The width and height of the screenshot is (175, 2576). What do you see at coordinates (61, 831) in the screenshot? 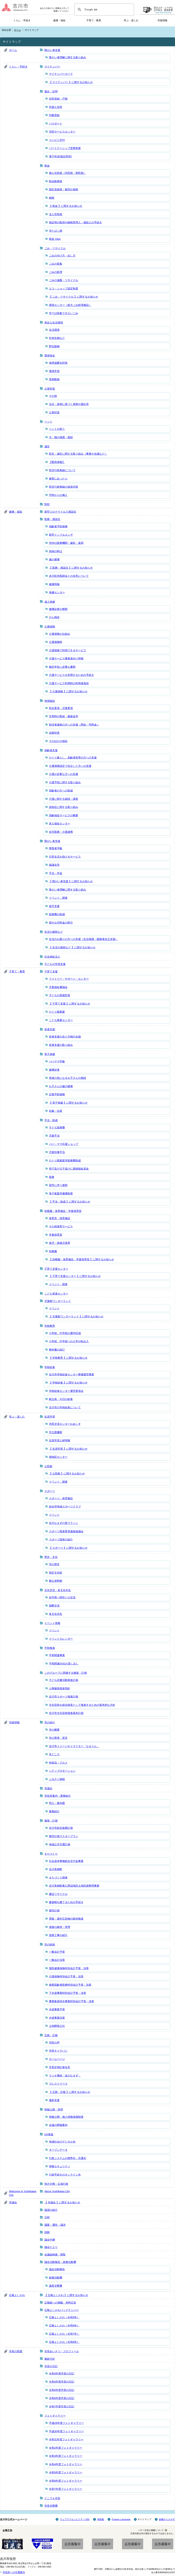
I see `在宅医療・介護連携` at bounding box center [61, 831].